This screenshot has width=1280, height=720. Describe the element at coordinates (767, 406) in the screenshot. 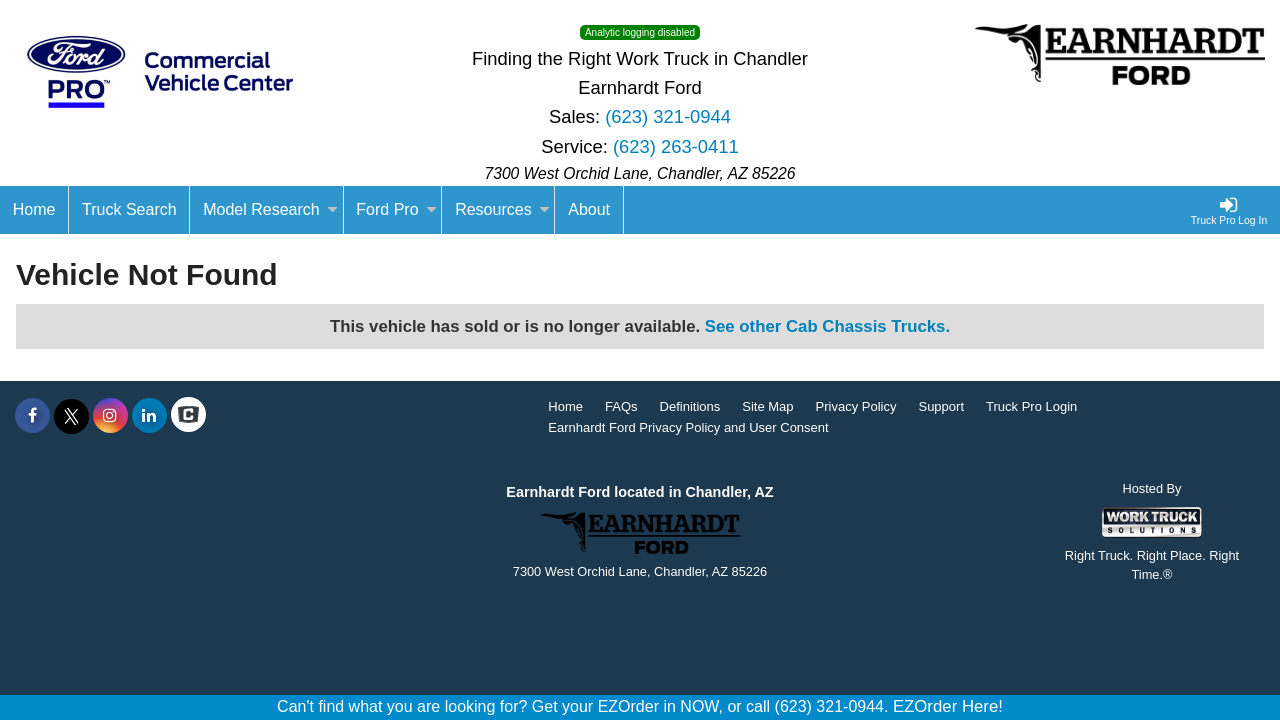

I see `Site Map` at that location.